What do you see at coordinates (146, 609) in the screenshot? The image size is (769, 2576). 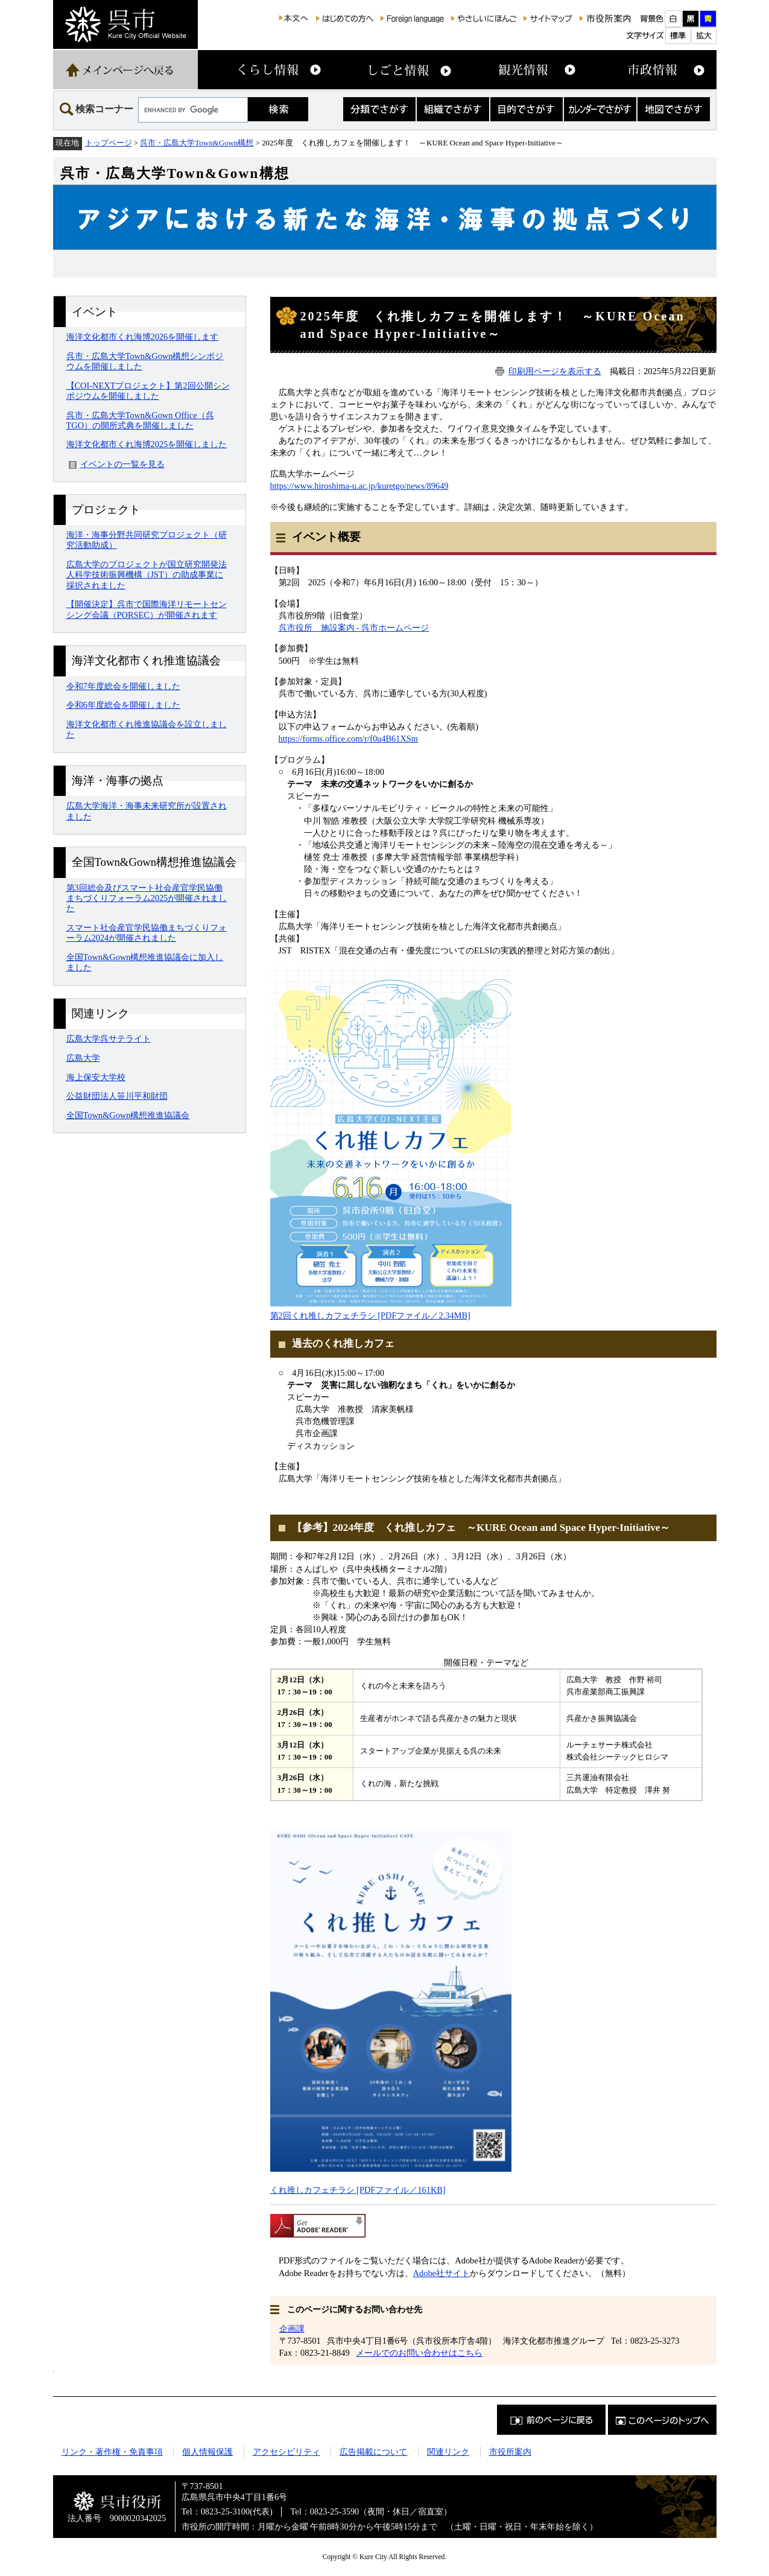 I see `【開催決定】呉市で国際海洋リモートセンシング会議（PORSEC）が開催されます` at bounding box center [146, 609].